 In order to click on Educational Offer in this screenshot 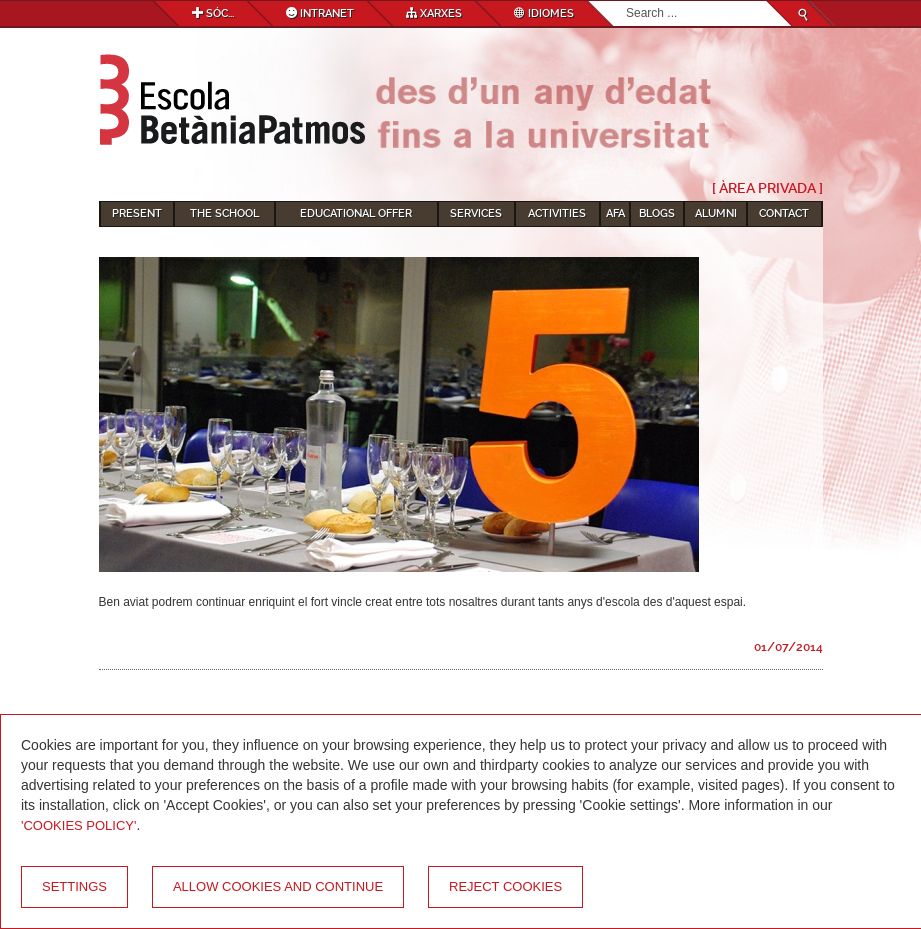, I will do `click(356, 213)`.